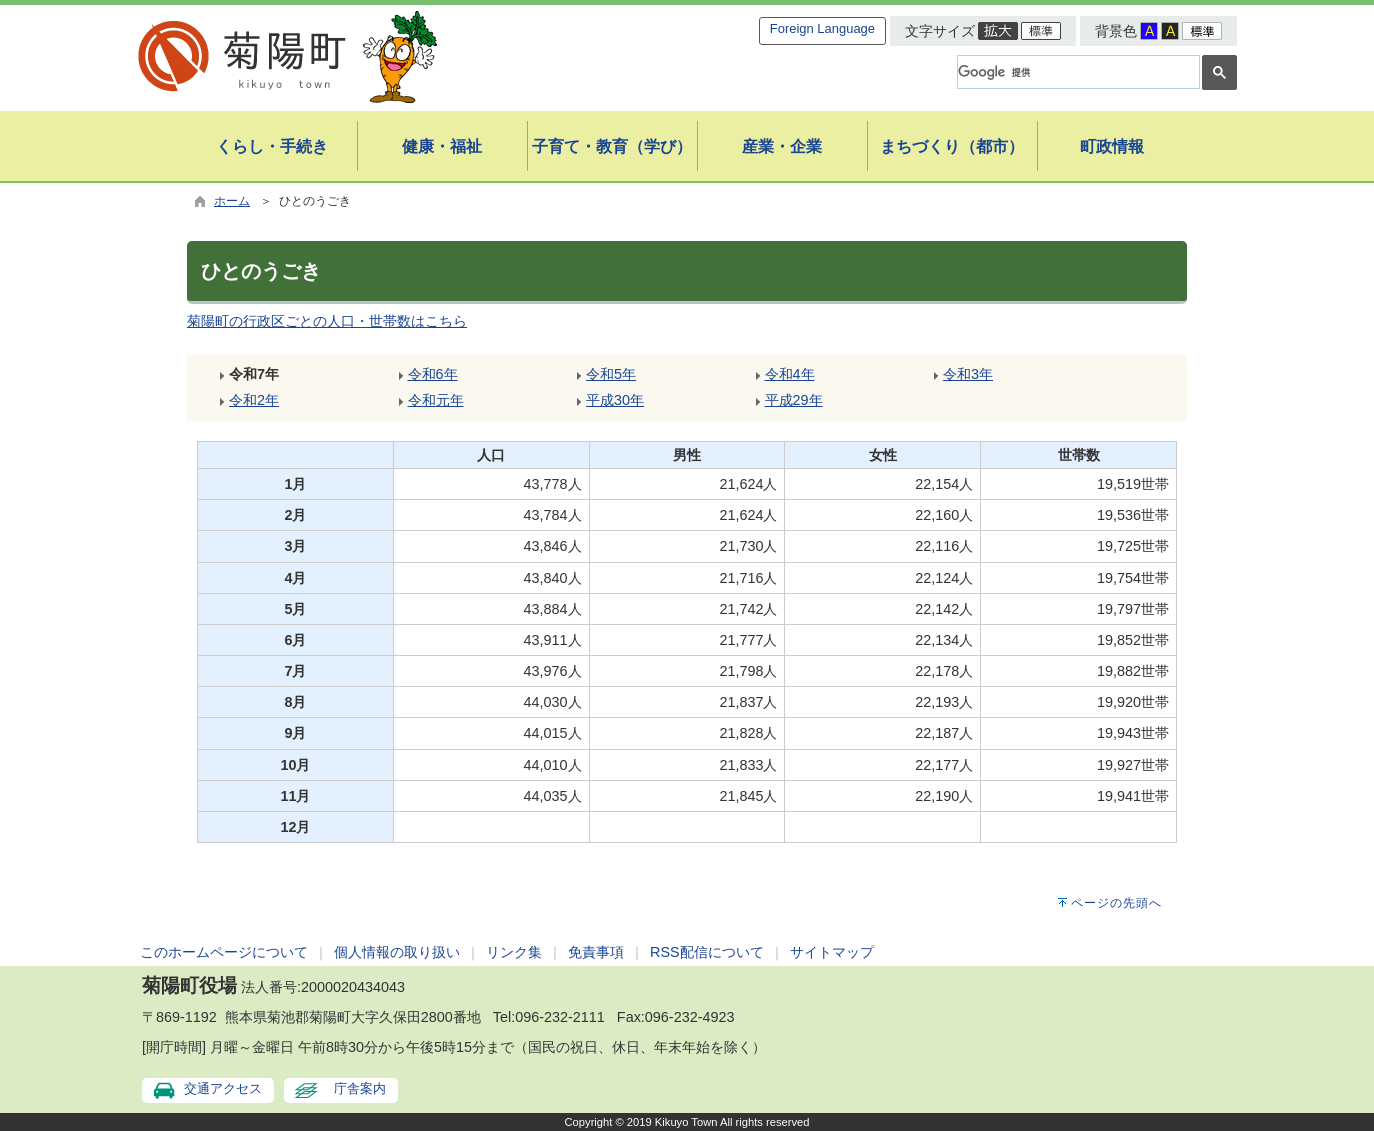 The image size is (1374, 1131). Describe the element at coordinates (224, 952) in the screenshot. I see `このホームページについて` at that location.